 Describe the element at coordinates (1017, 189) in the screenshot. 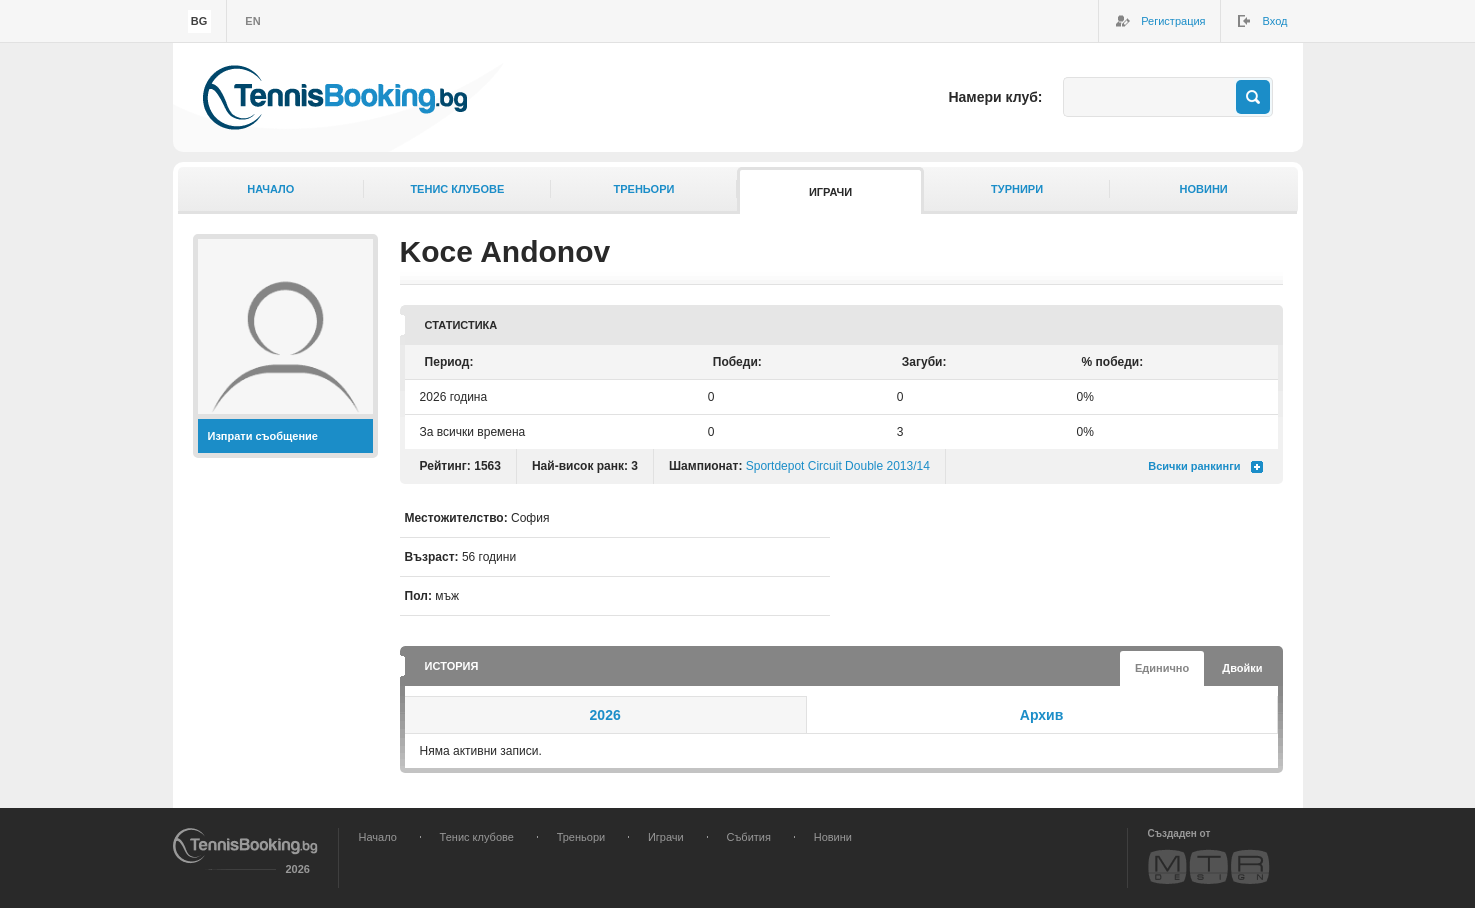

I see `Турнири` at that location.